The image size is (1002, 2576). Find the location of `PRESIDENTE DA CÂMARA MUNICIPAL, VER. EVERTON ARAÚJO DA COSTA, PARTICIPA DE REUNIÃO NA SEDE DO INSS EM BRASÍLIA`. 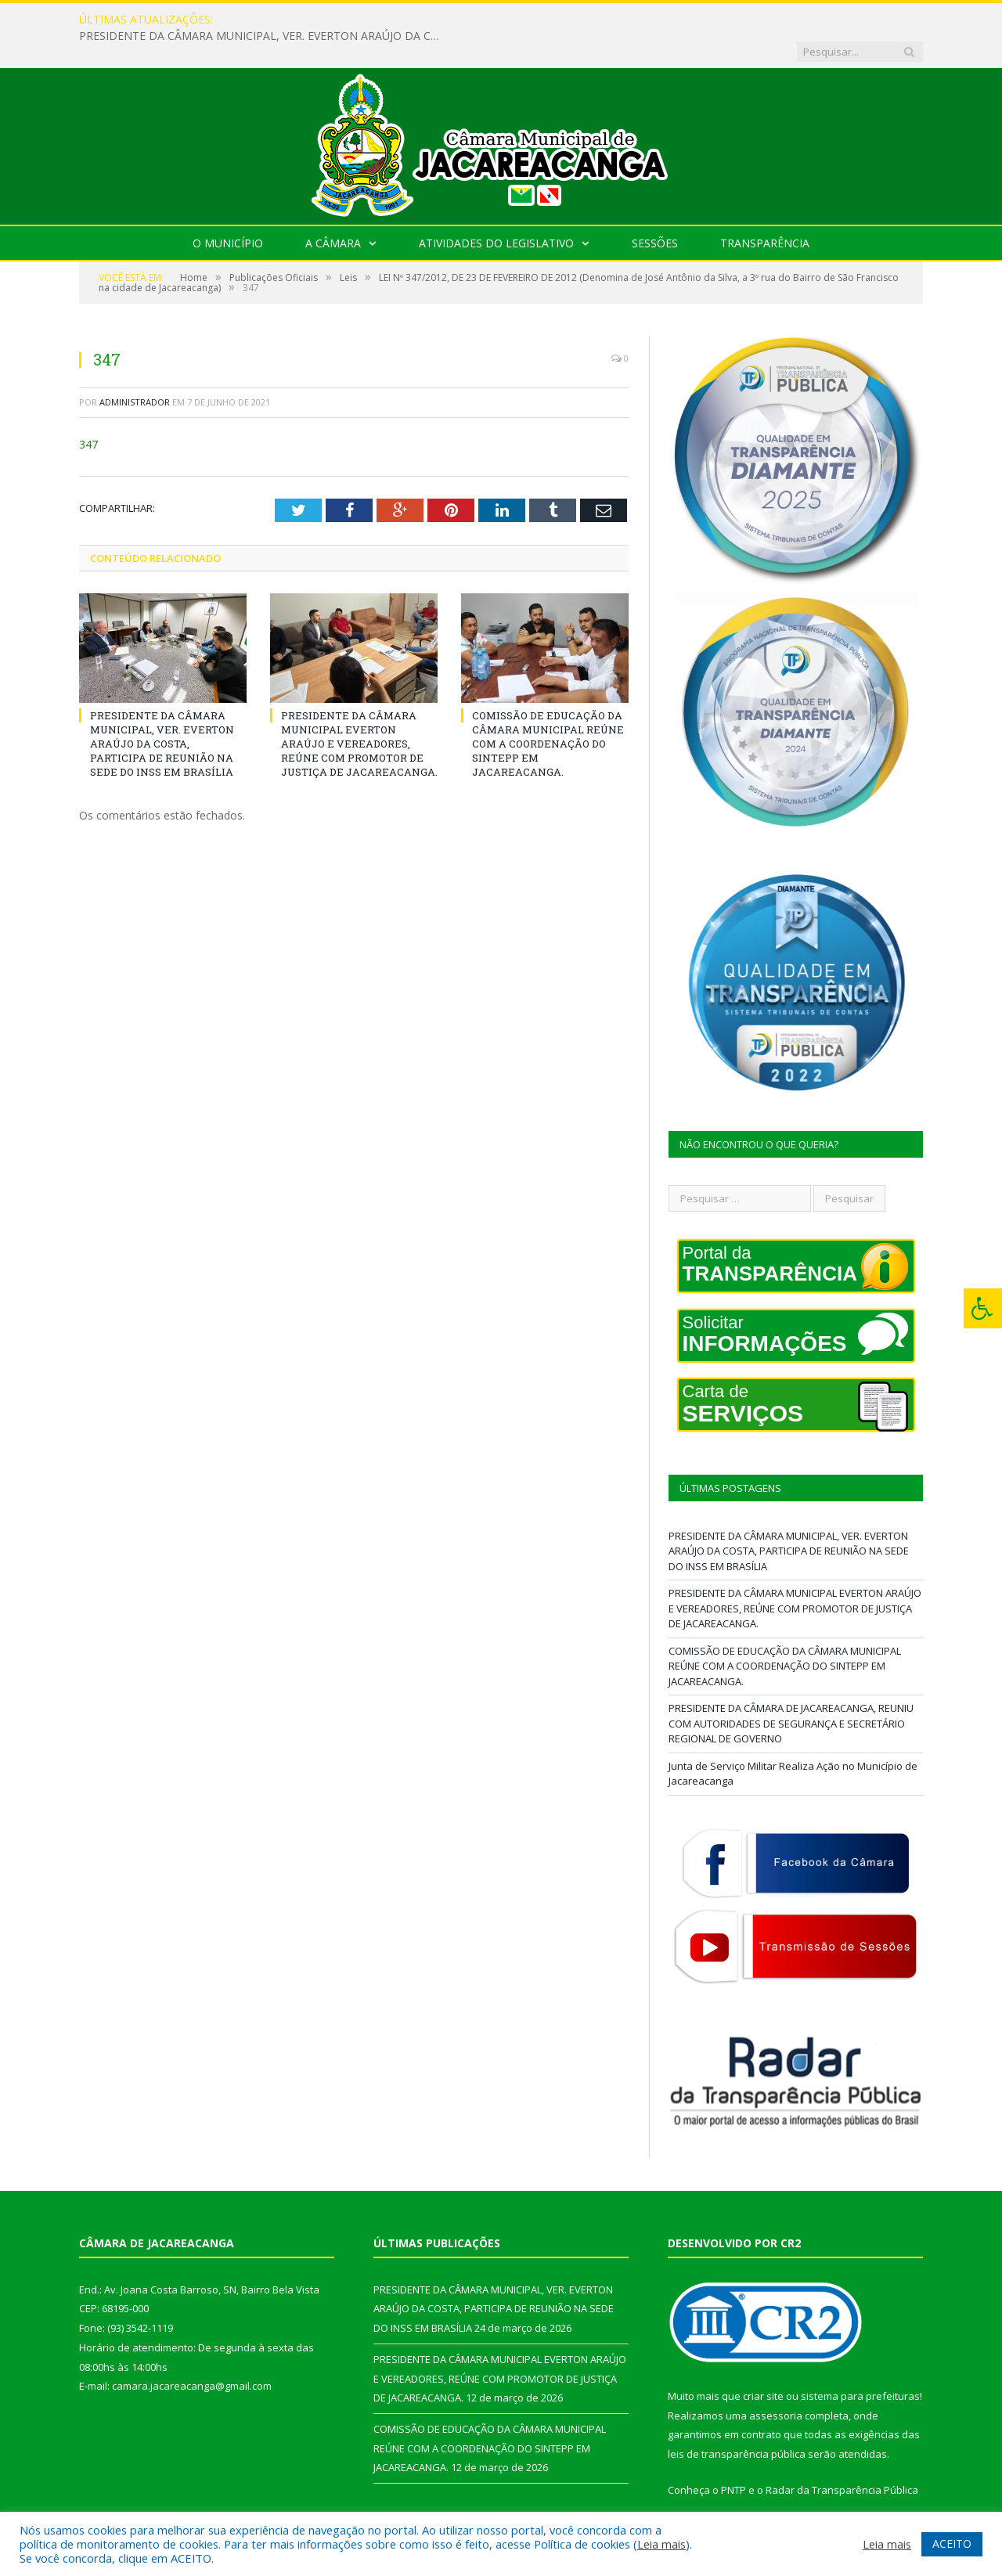

PRESIDENTE DA CÂMARA MUNICIPAL, VER. EVERTON ARAÚJO DA COSTA, PARTICIPA DE REUNIÃO NA SEDE DO INSS EM BRASÍLIA is located at coordinates (432, 20).